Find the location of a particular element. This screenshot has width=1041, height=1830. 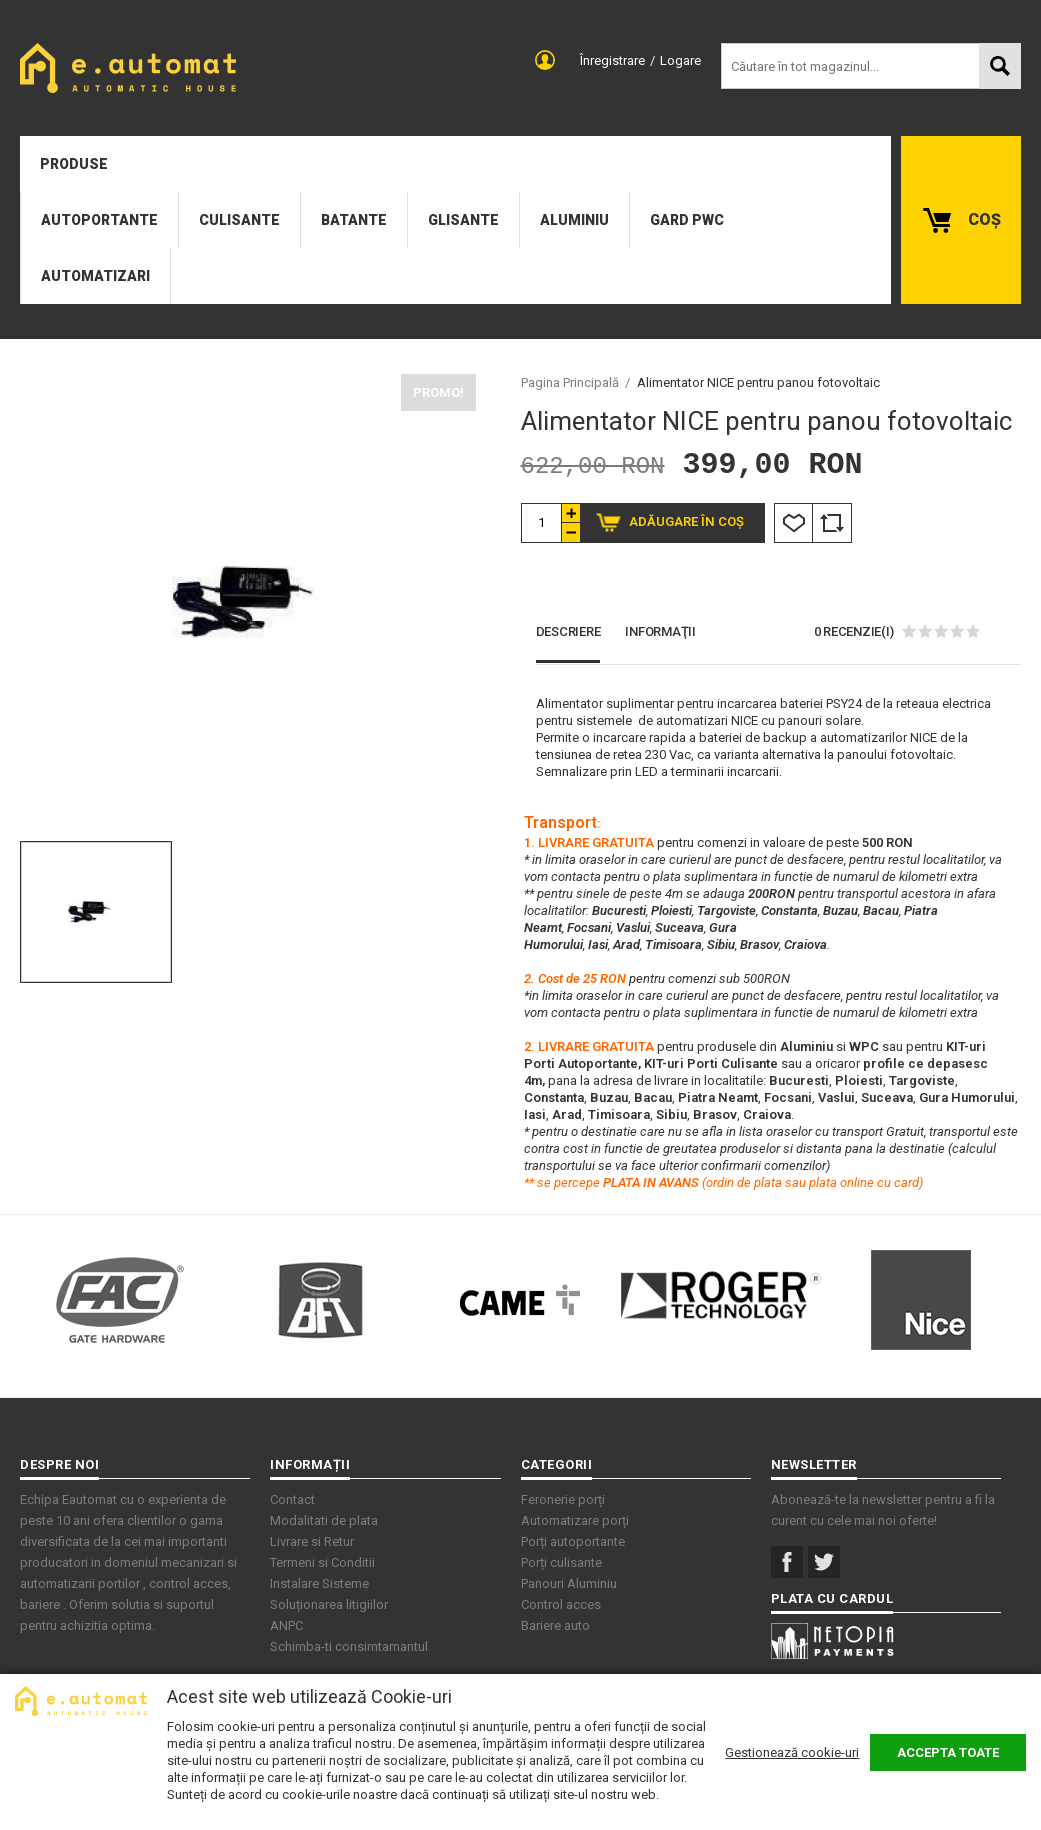

Batante is located at coordinates (354, 220).